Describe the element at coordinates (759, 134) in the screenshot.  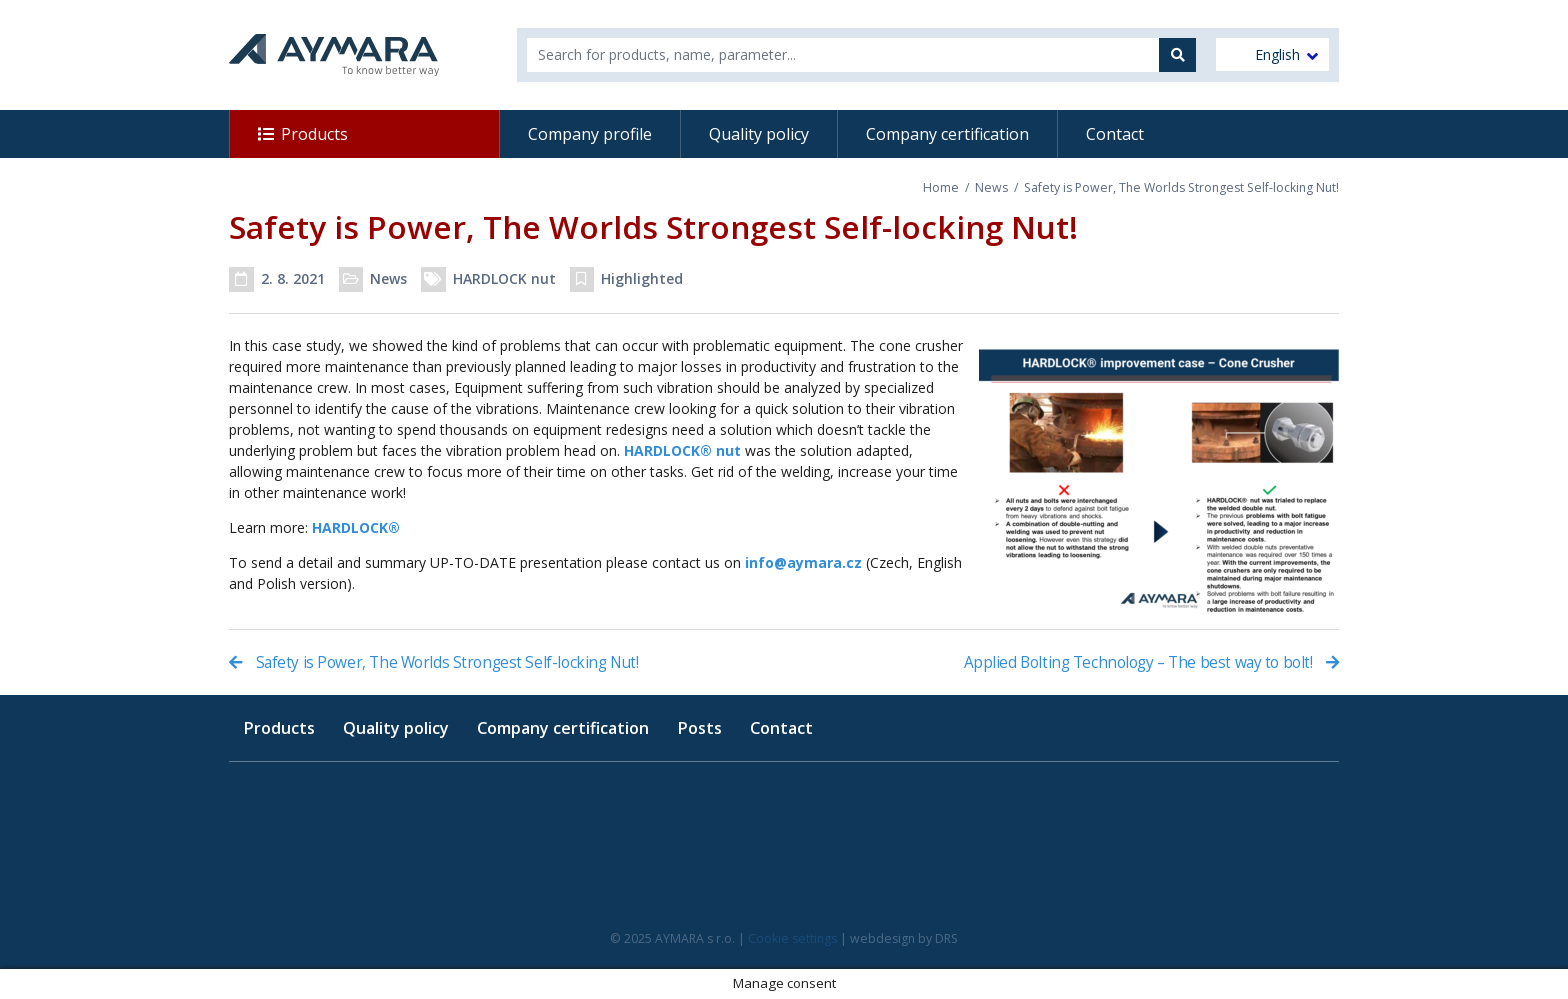
I see `Quality policy` at that location.